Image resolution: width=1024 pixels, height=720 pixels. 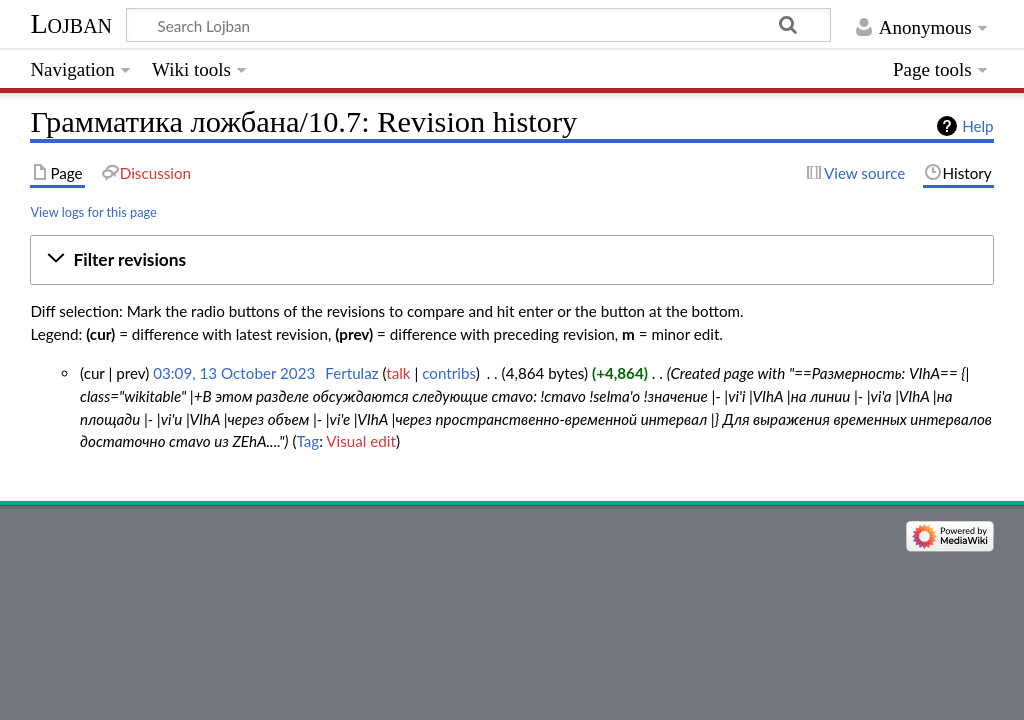 What do you see at coordinates (478, 25) in the screenshot?
I see `[Search Lojban]` at bounding box center [478, 25].